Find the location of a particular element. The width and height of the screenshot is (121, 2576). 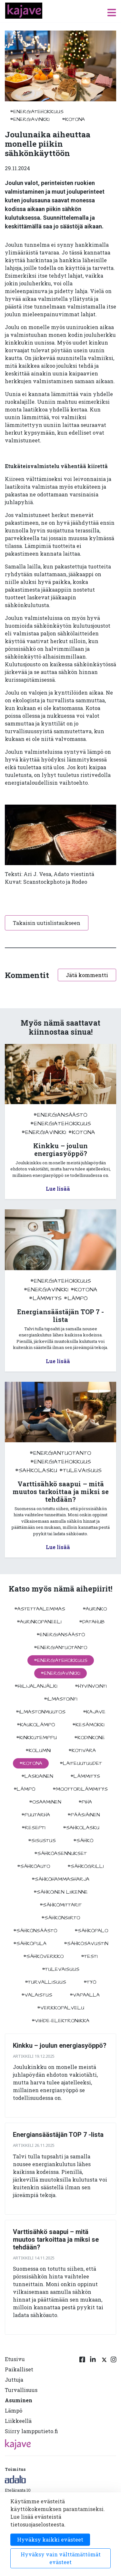

#laiteuutuudet is located at coordinates (81, 1763).